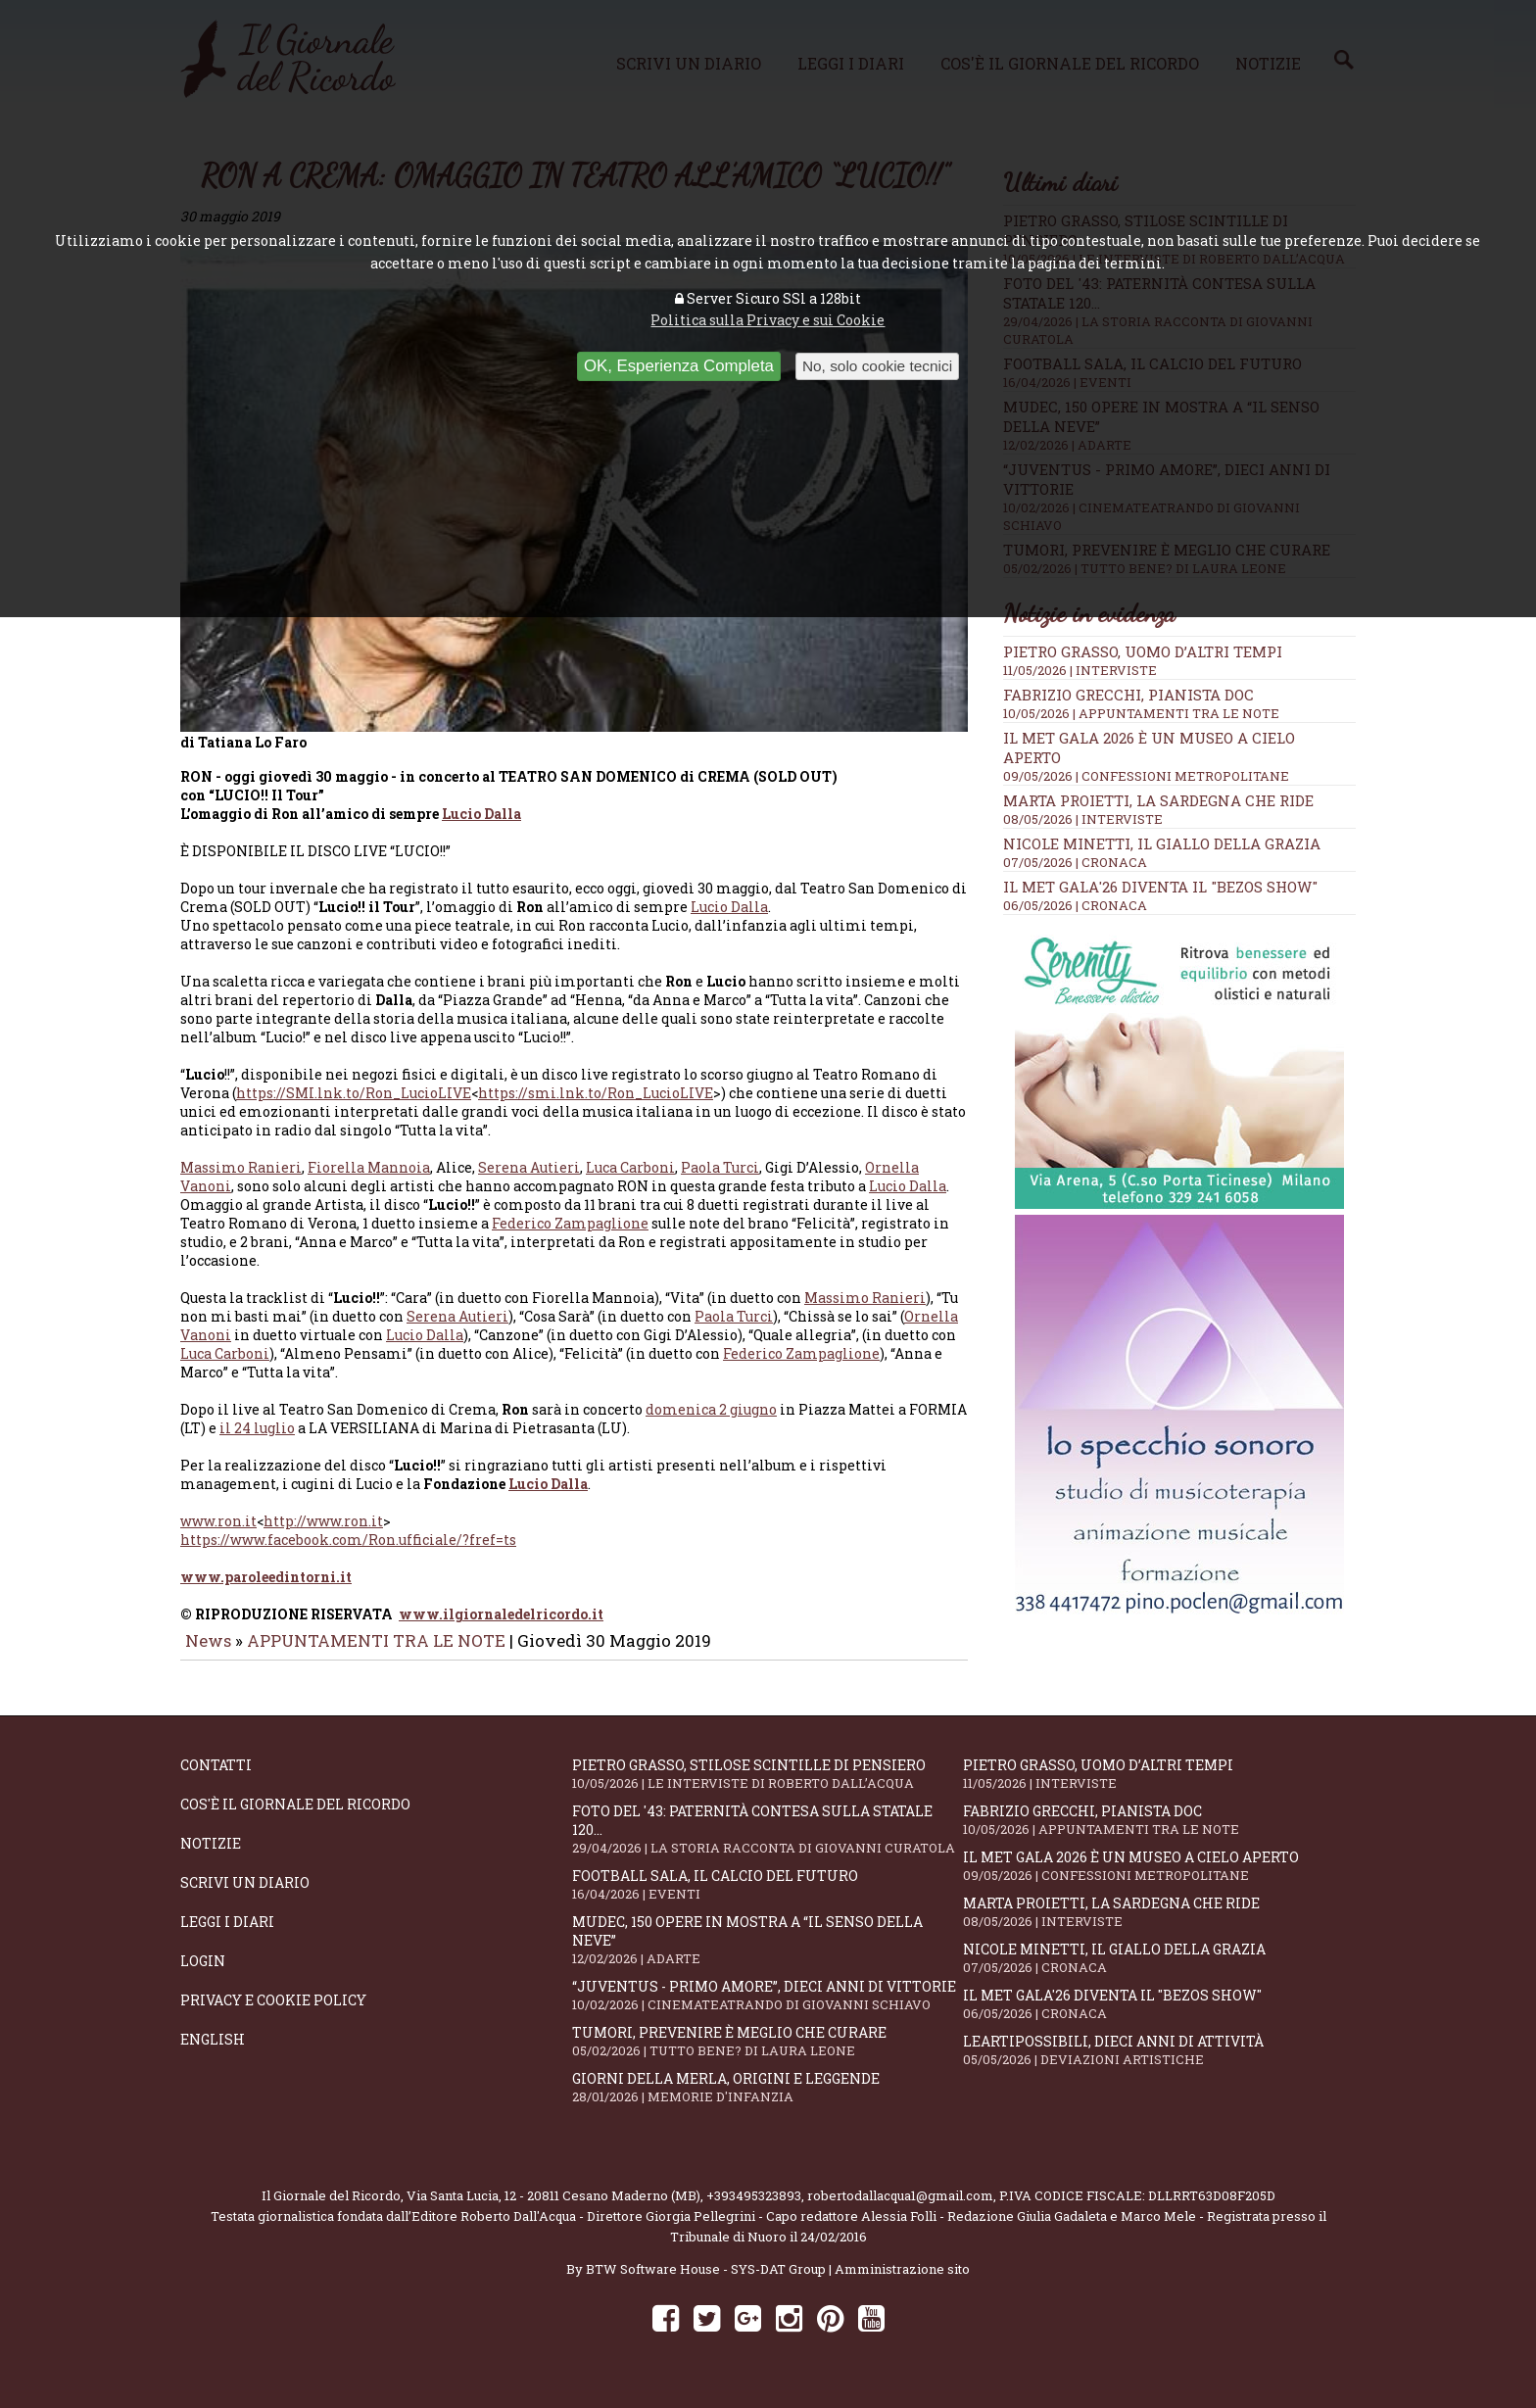 The width and height of the screenshot is (1536, 2408). Describe the element at coordinates (353, 1106) in the screenshot. I see `https://SMI.lnk.to/Ron_LucioLIVE` at that location.